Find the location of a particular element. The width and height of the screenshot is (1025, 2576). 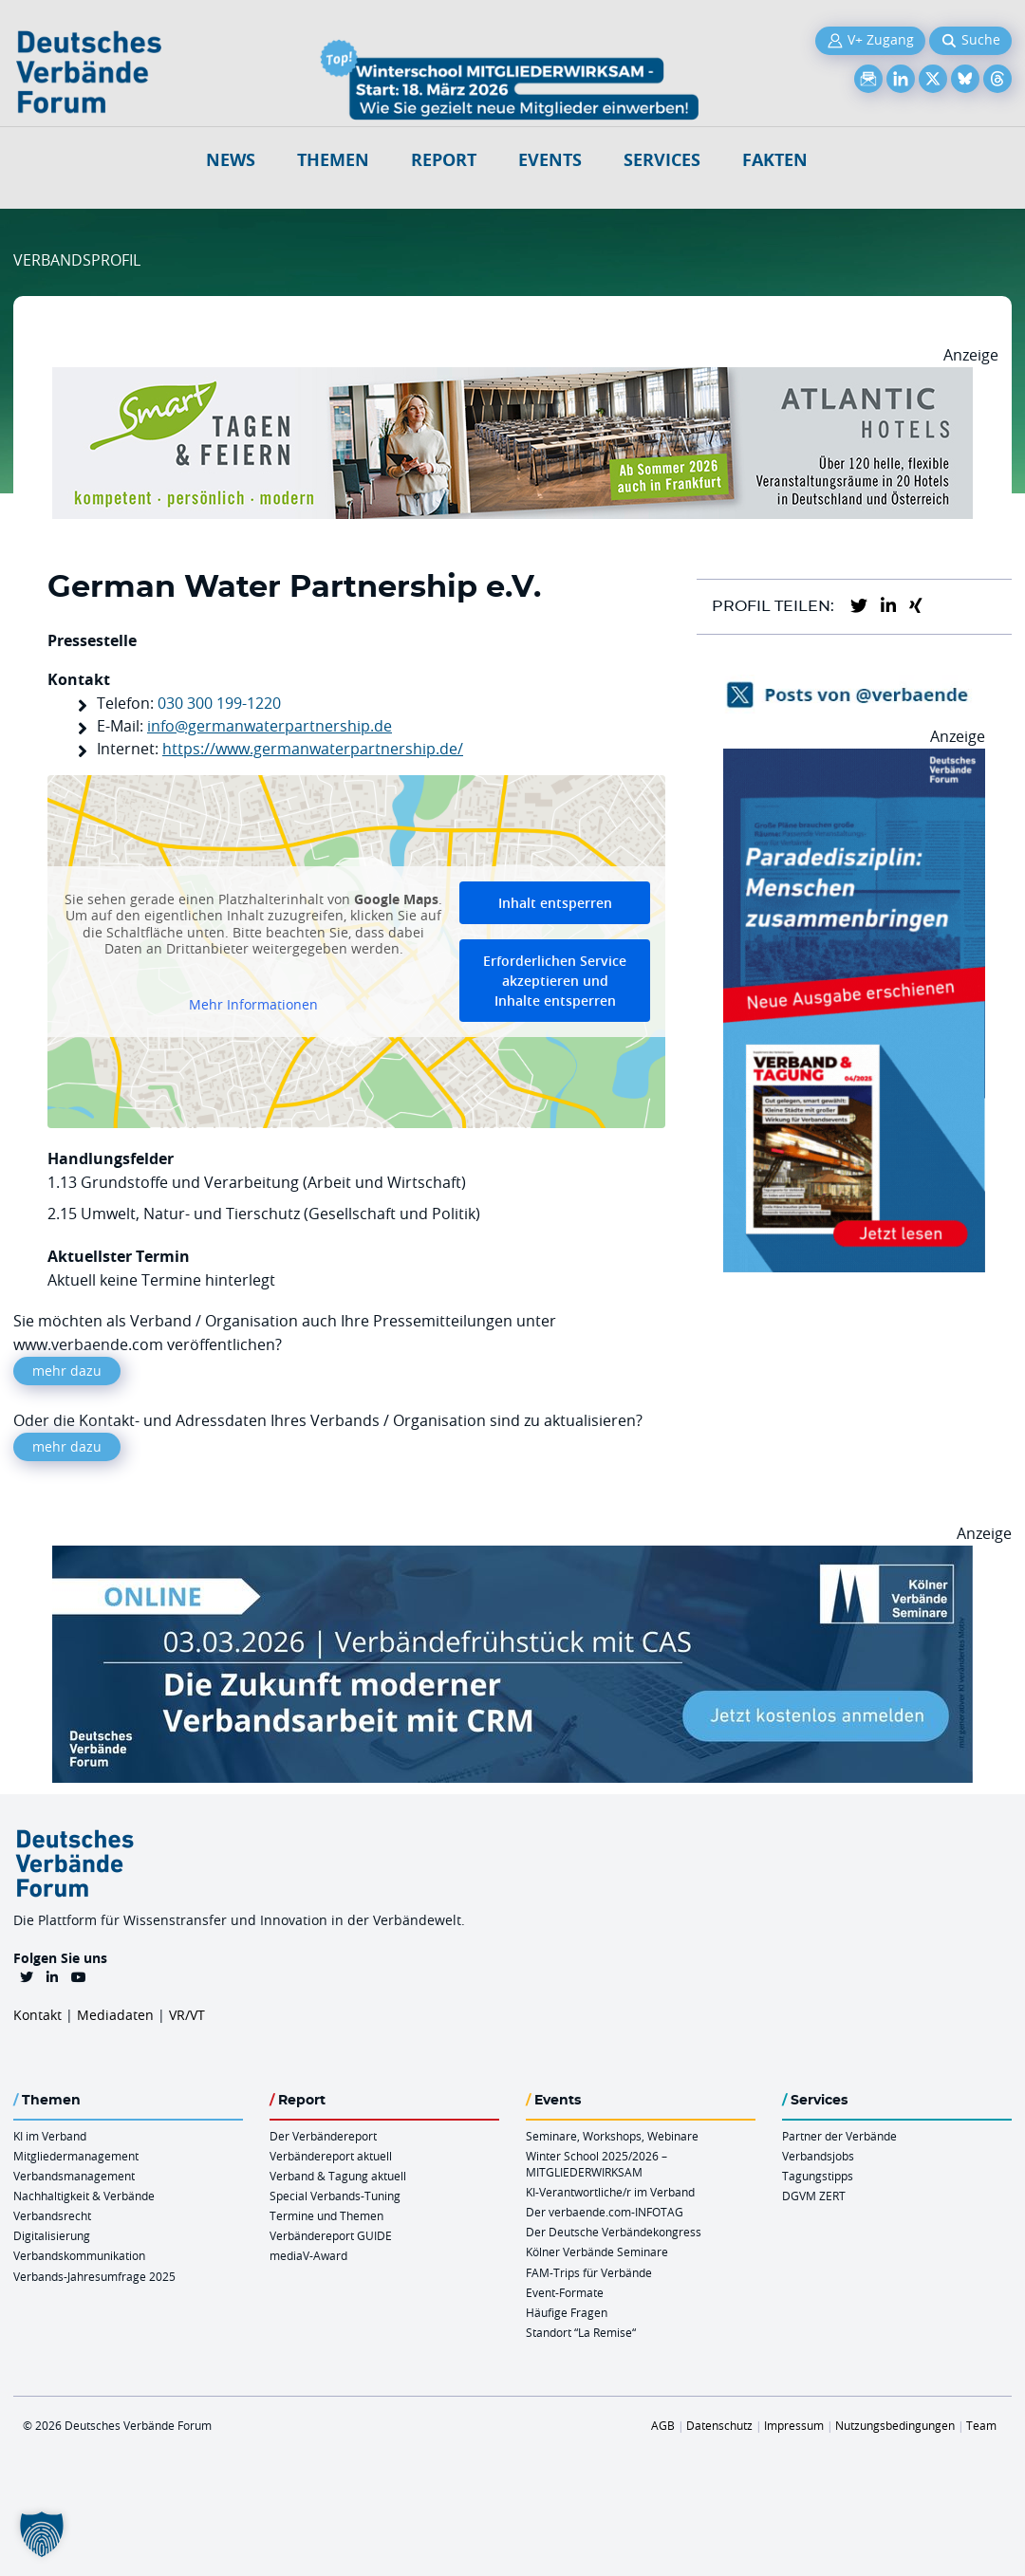

Event-Formate is located at coordinates (565, 2292).